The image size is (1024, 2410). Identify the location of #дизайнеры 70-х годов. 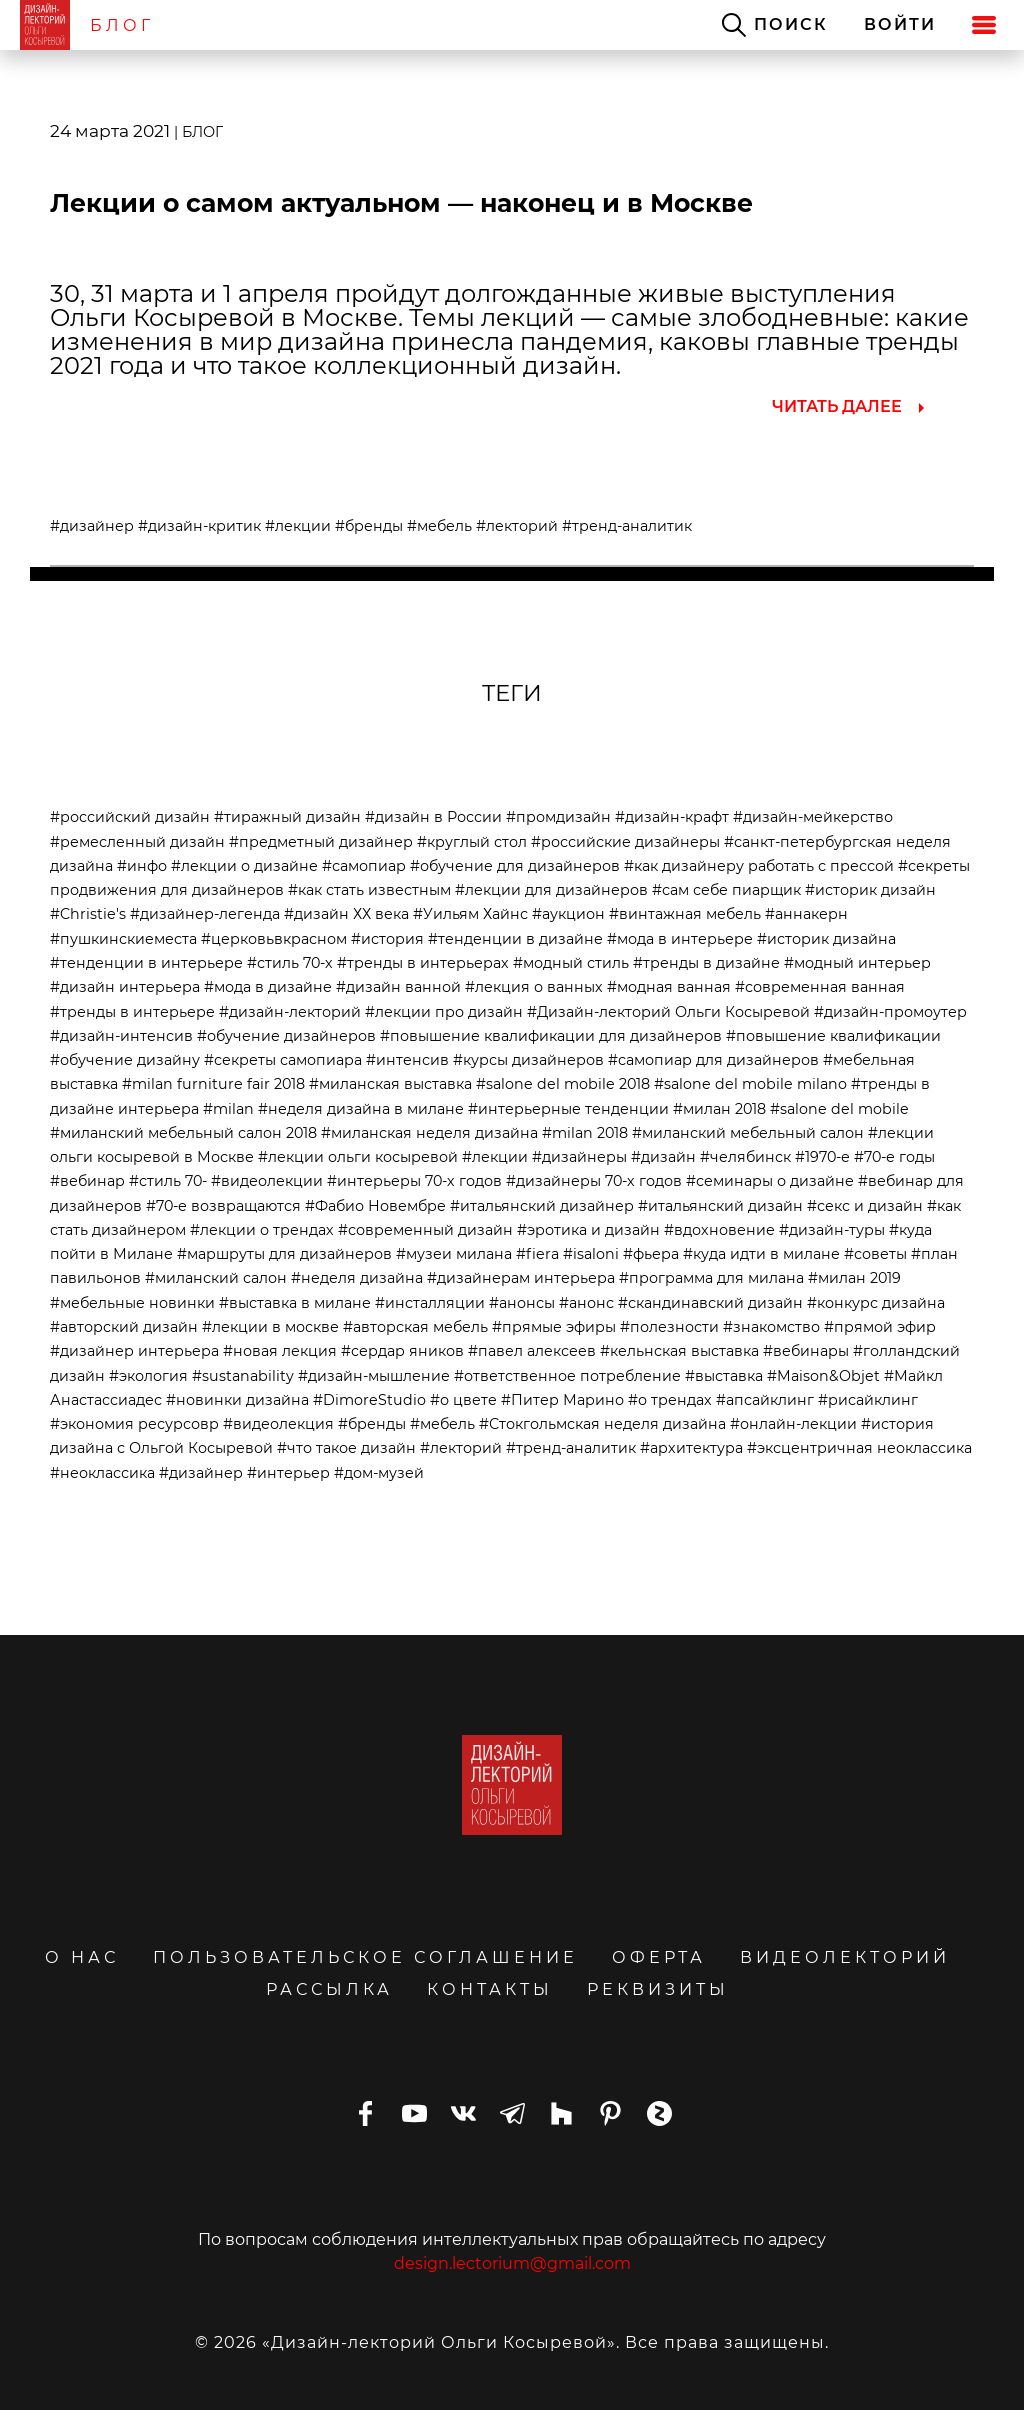
(594, 1181).